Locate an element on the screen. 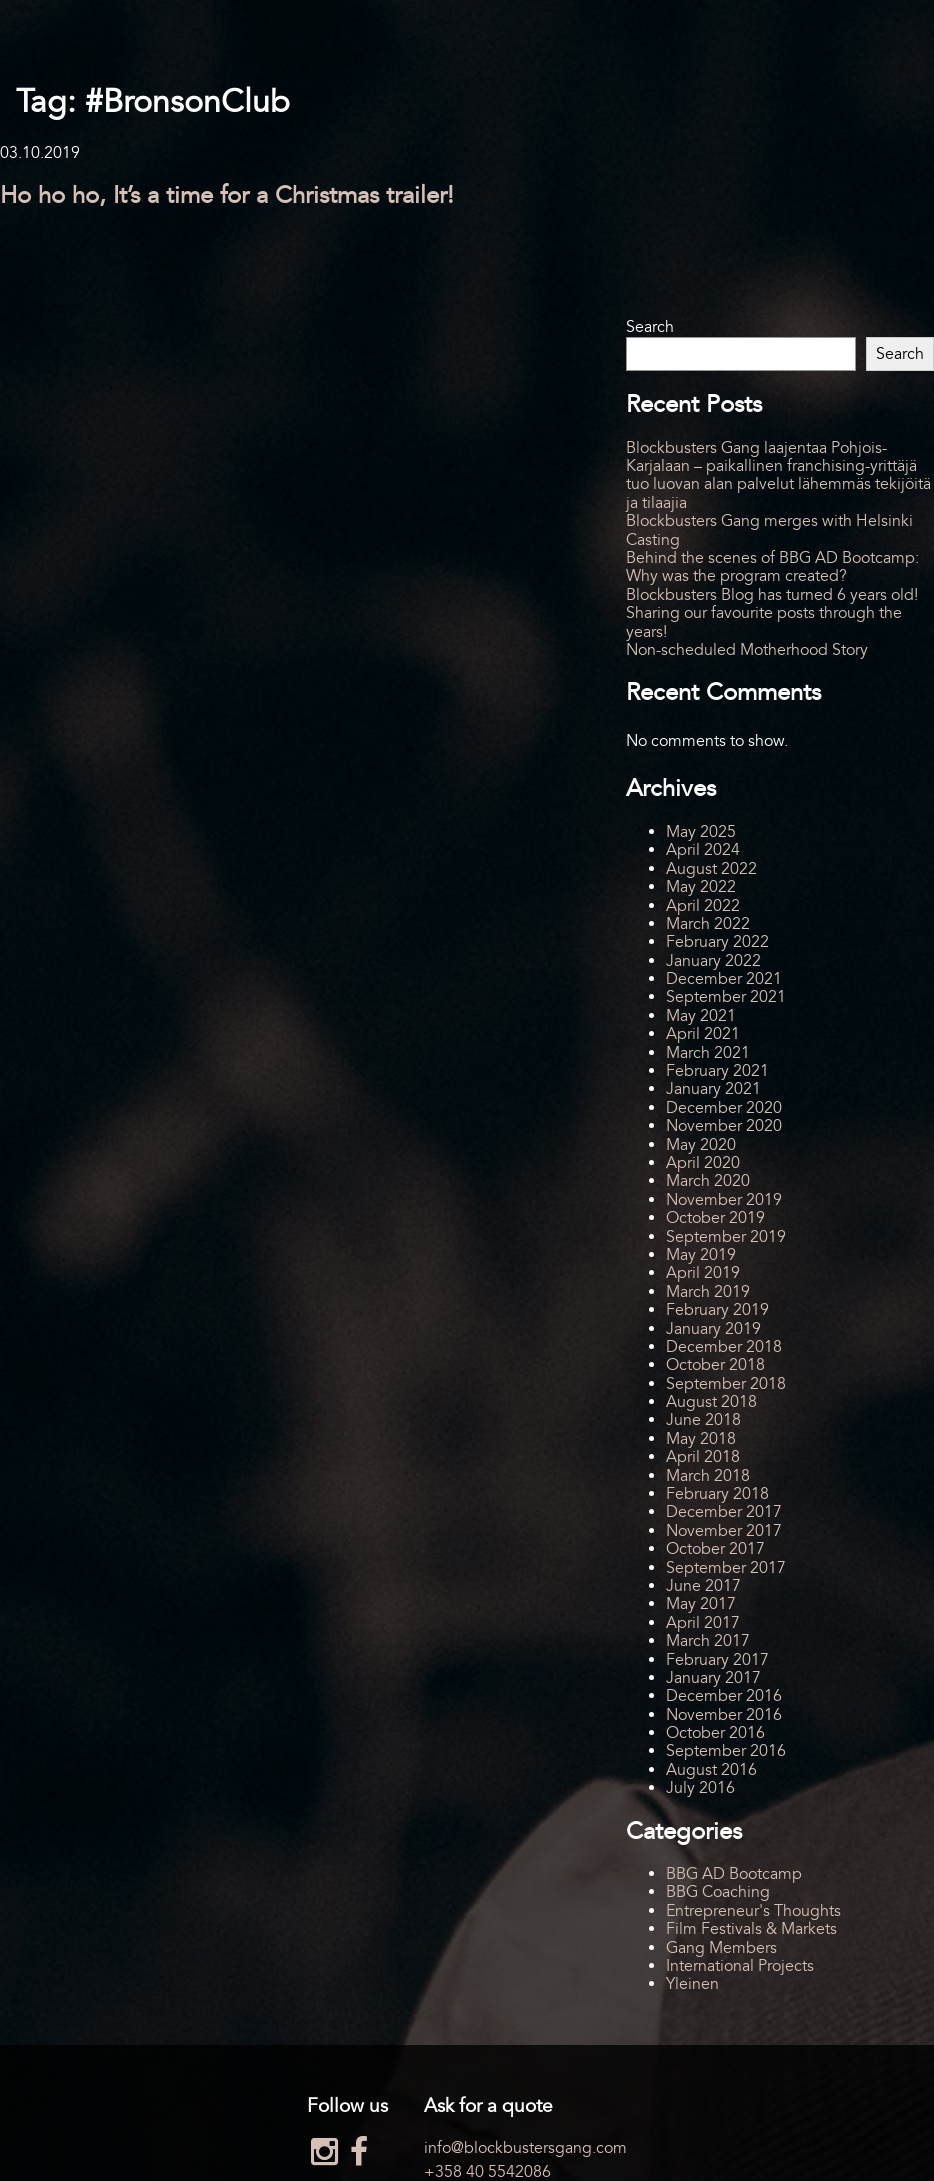  June 2017 is located at coordinates (703, 1586).